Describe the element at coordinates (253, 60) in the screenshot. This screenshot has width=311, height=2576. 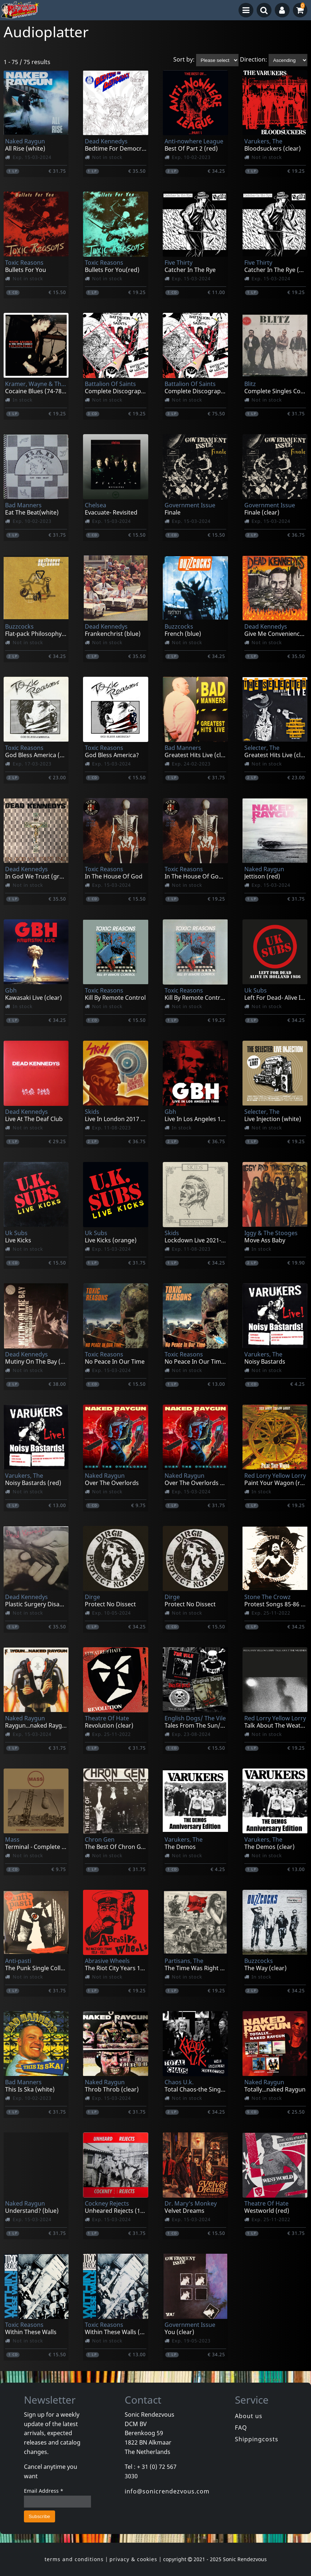
I see `Direction:` at that location.